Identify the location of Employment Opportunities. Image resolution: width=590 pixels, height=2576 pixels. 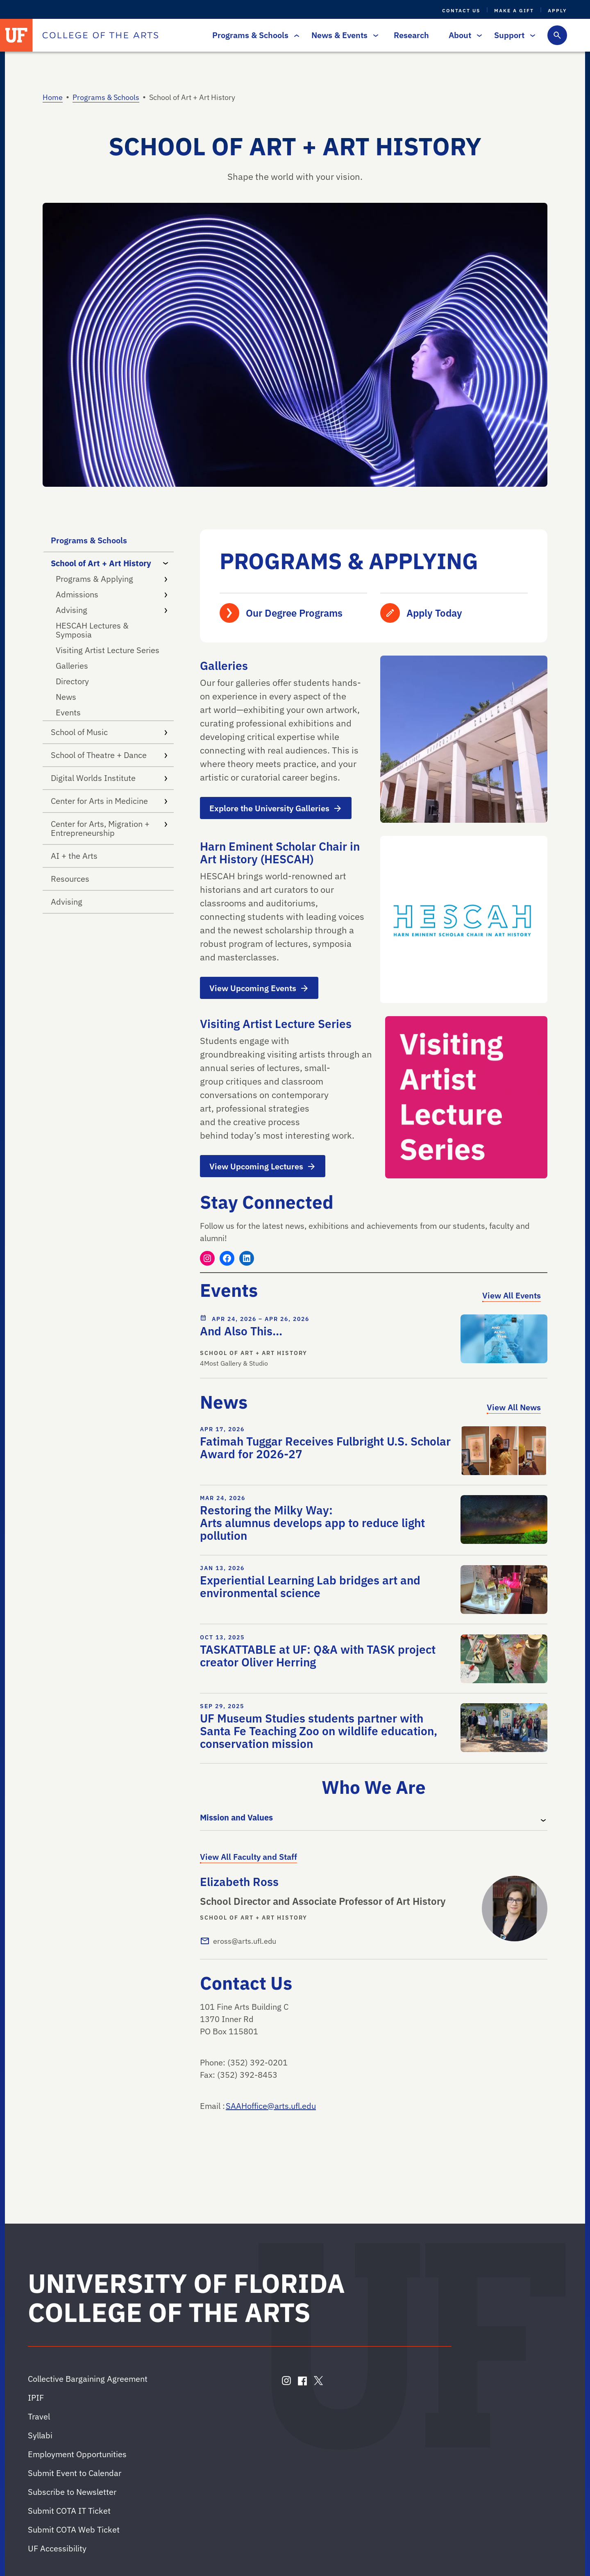
(77, 2454).